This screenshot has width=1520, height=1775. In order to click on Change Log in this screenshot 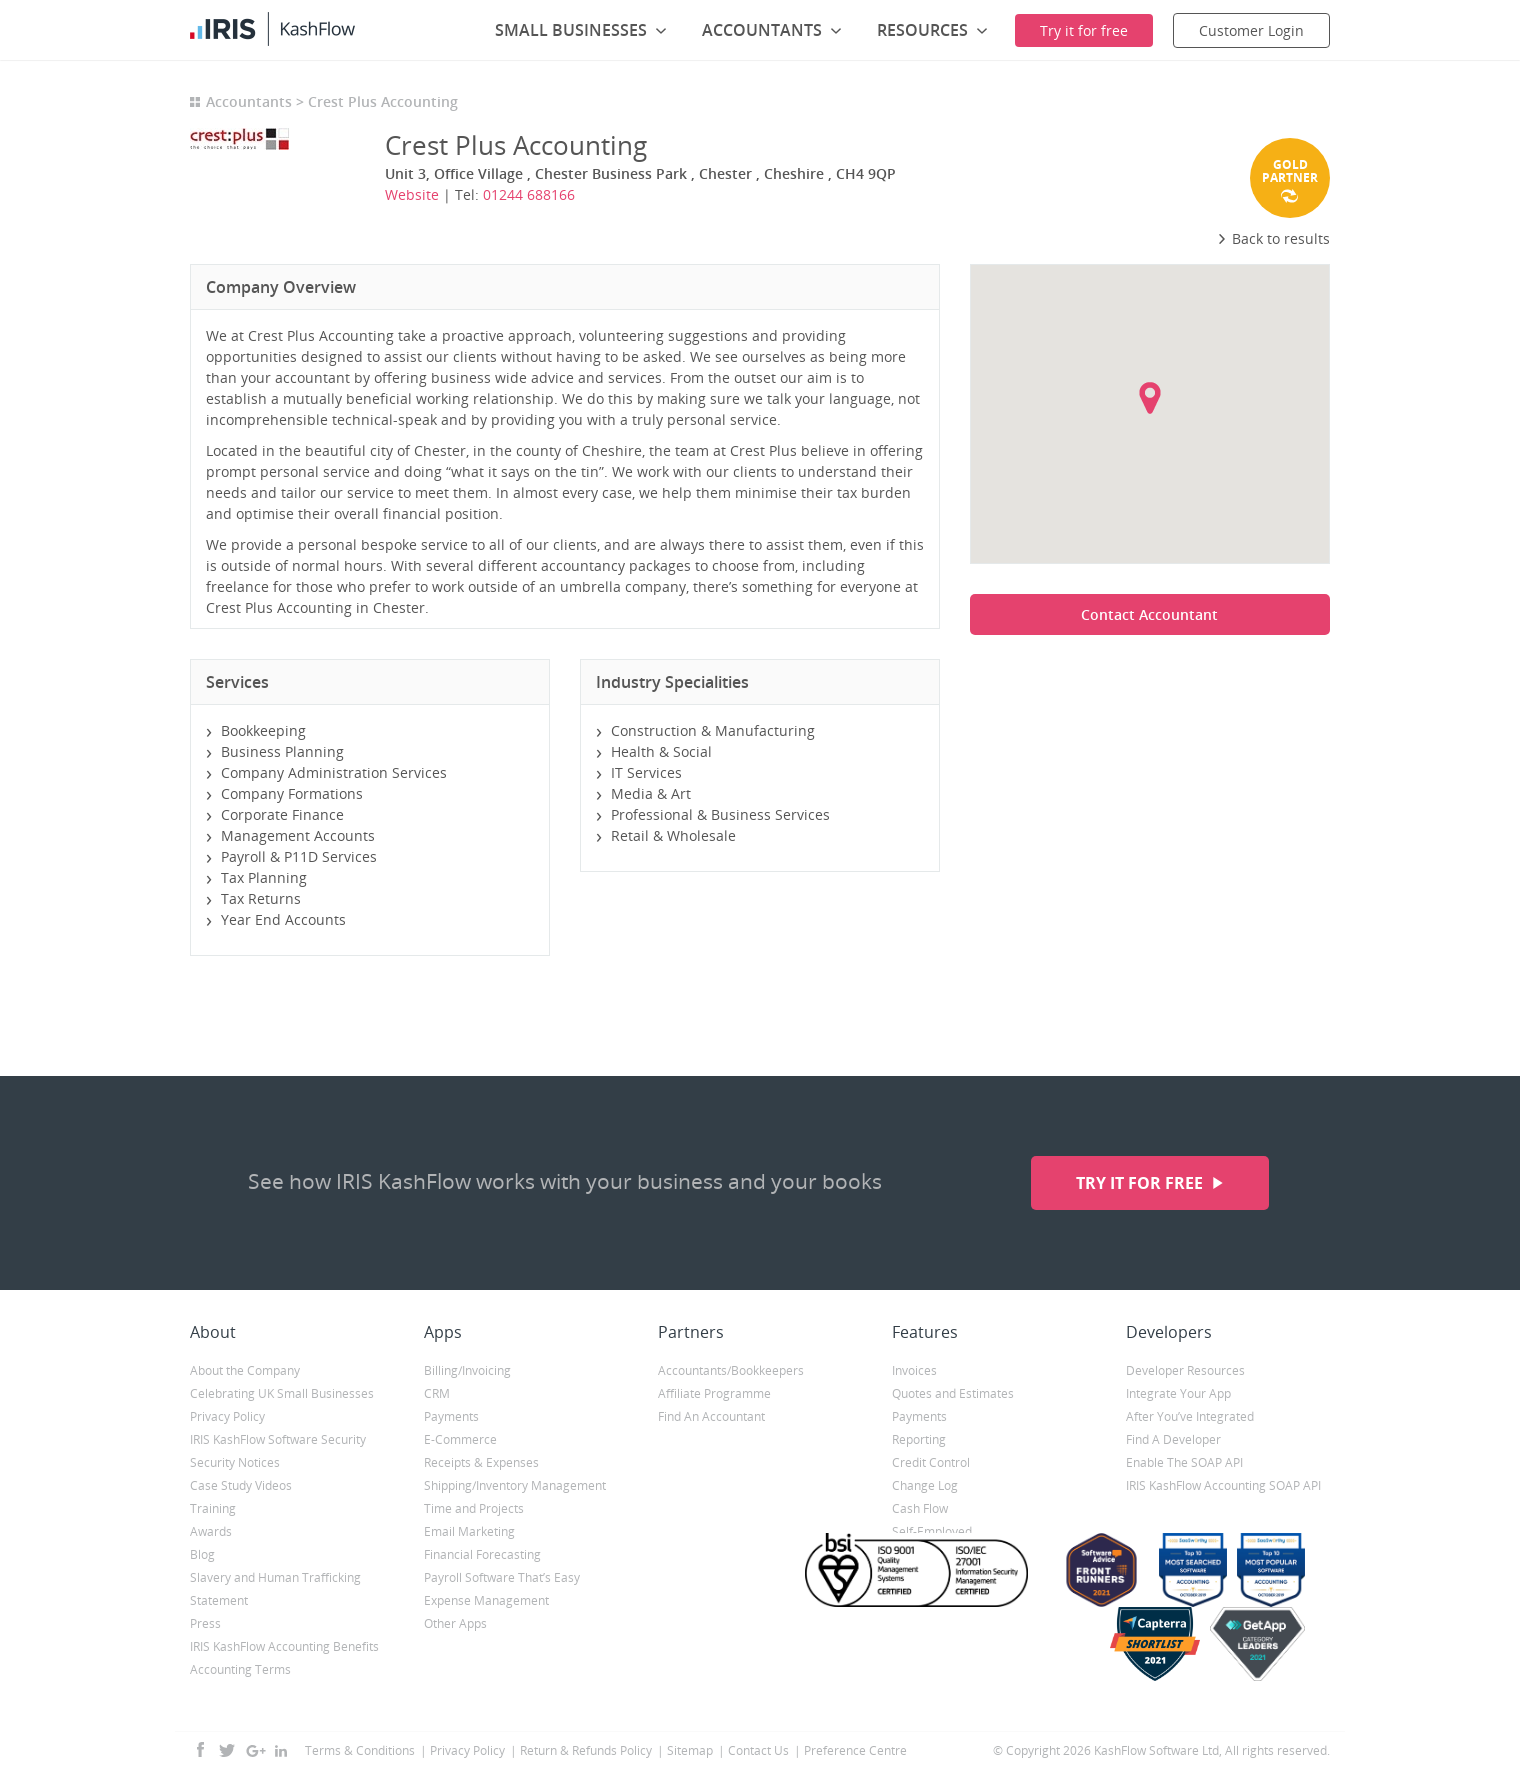, I will do `click(925, 1485)`.